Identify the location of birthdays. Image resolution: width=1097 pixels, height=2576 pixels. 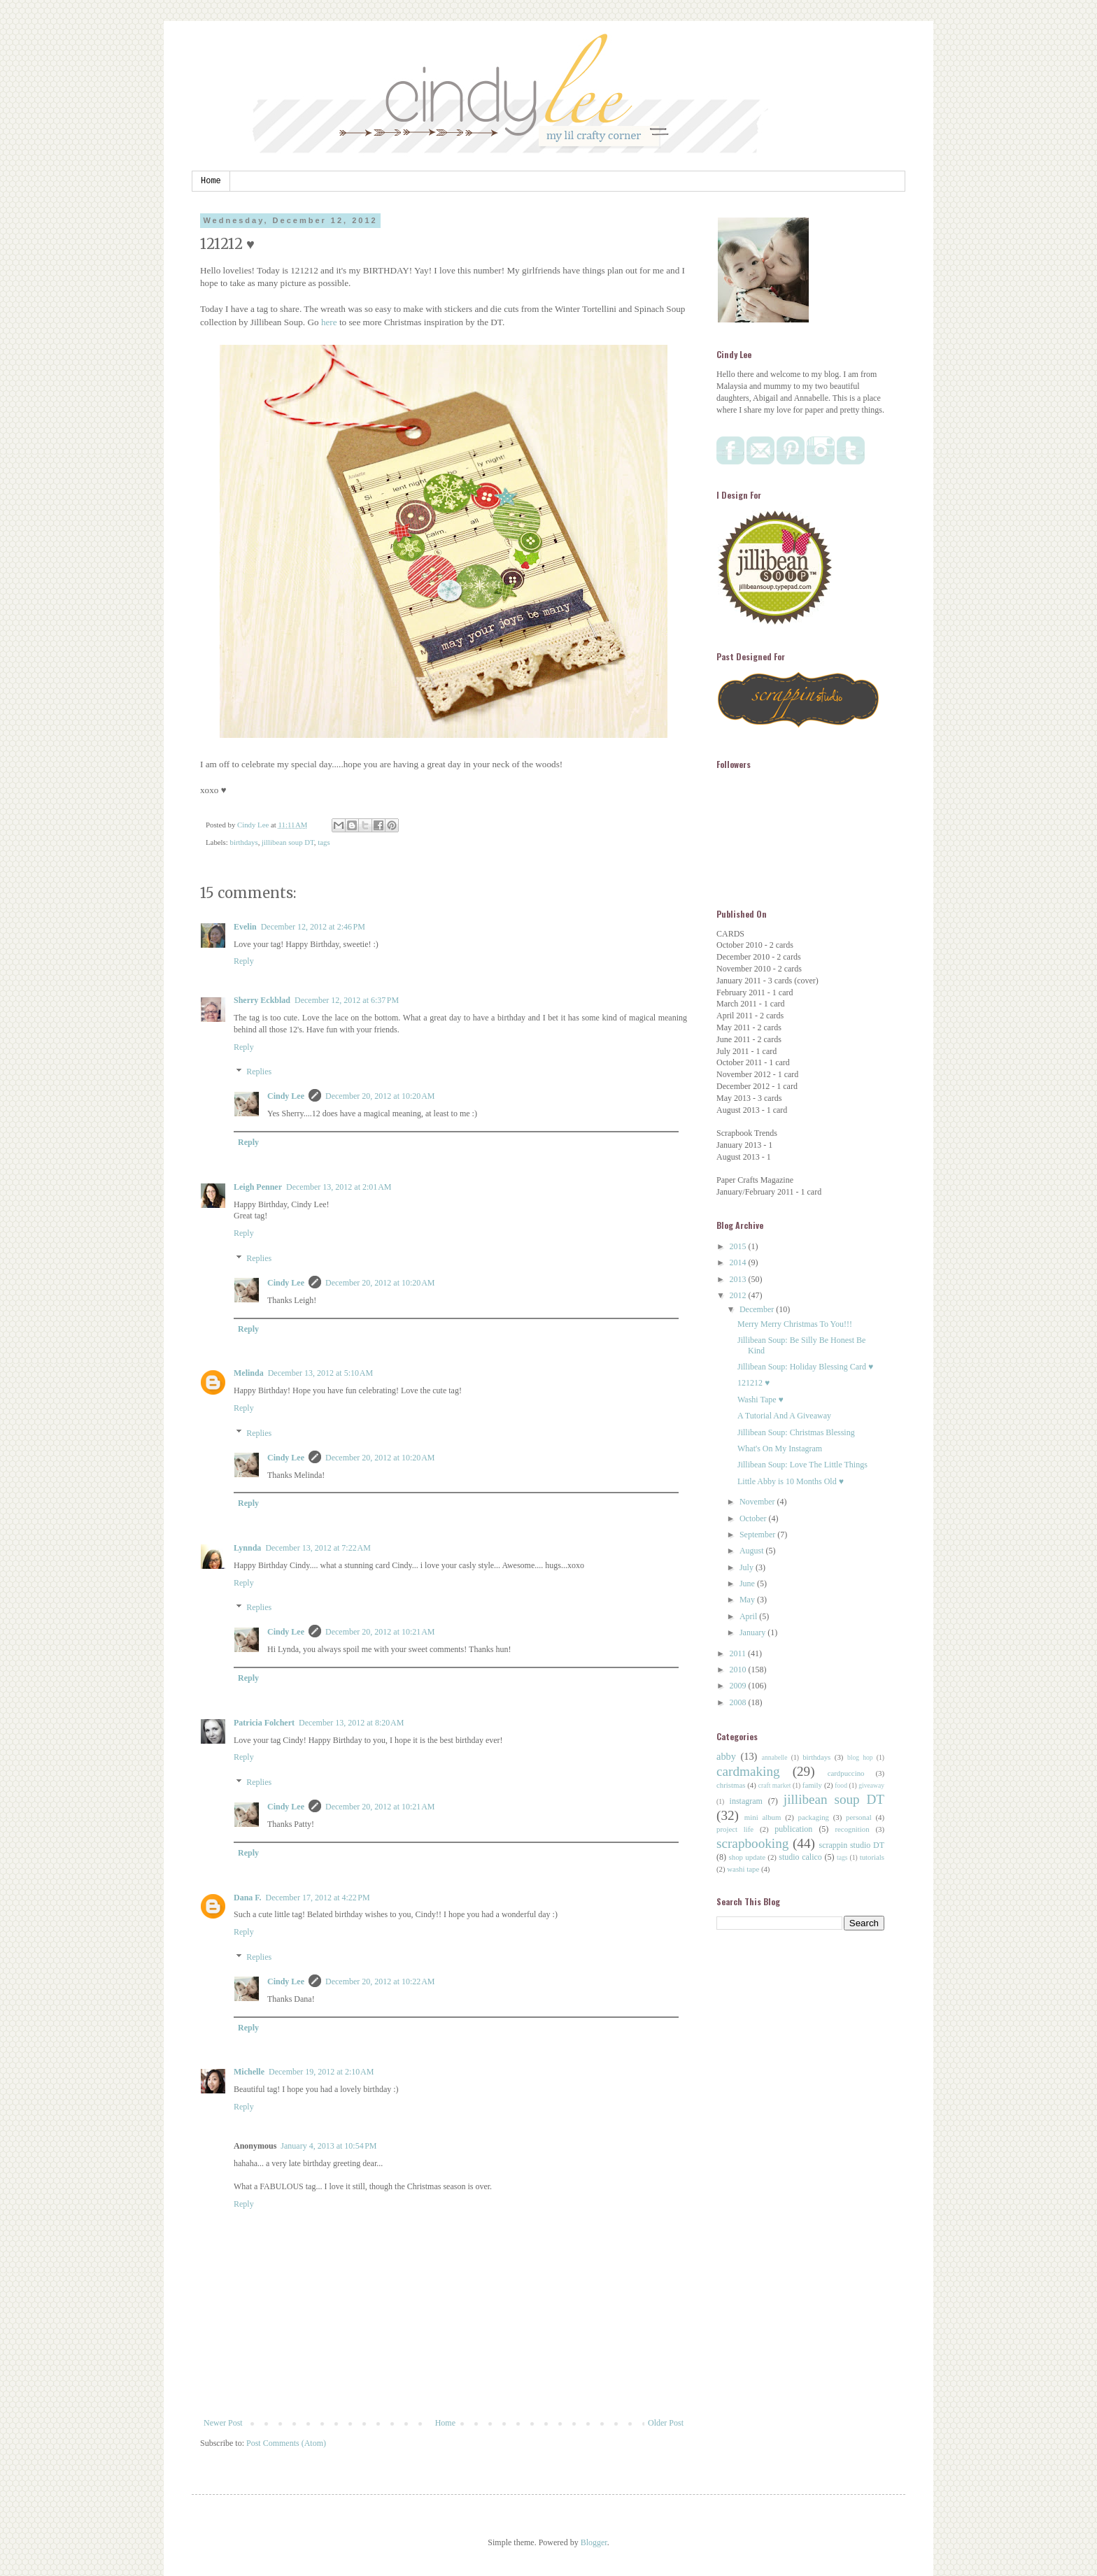
(243, 842).